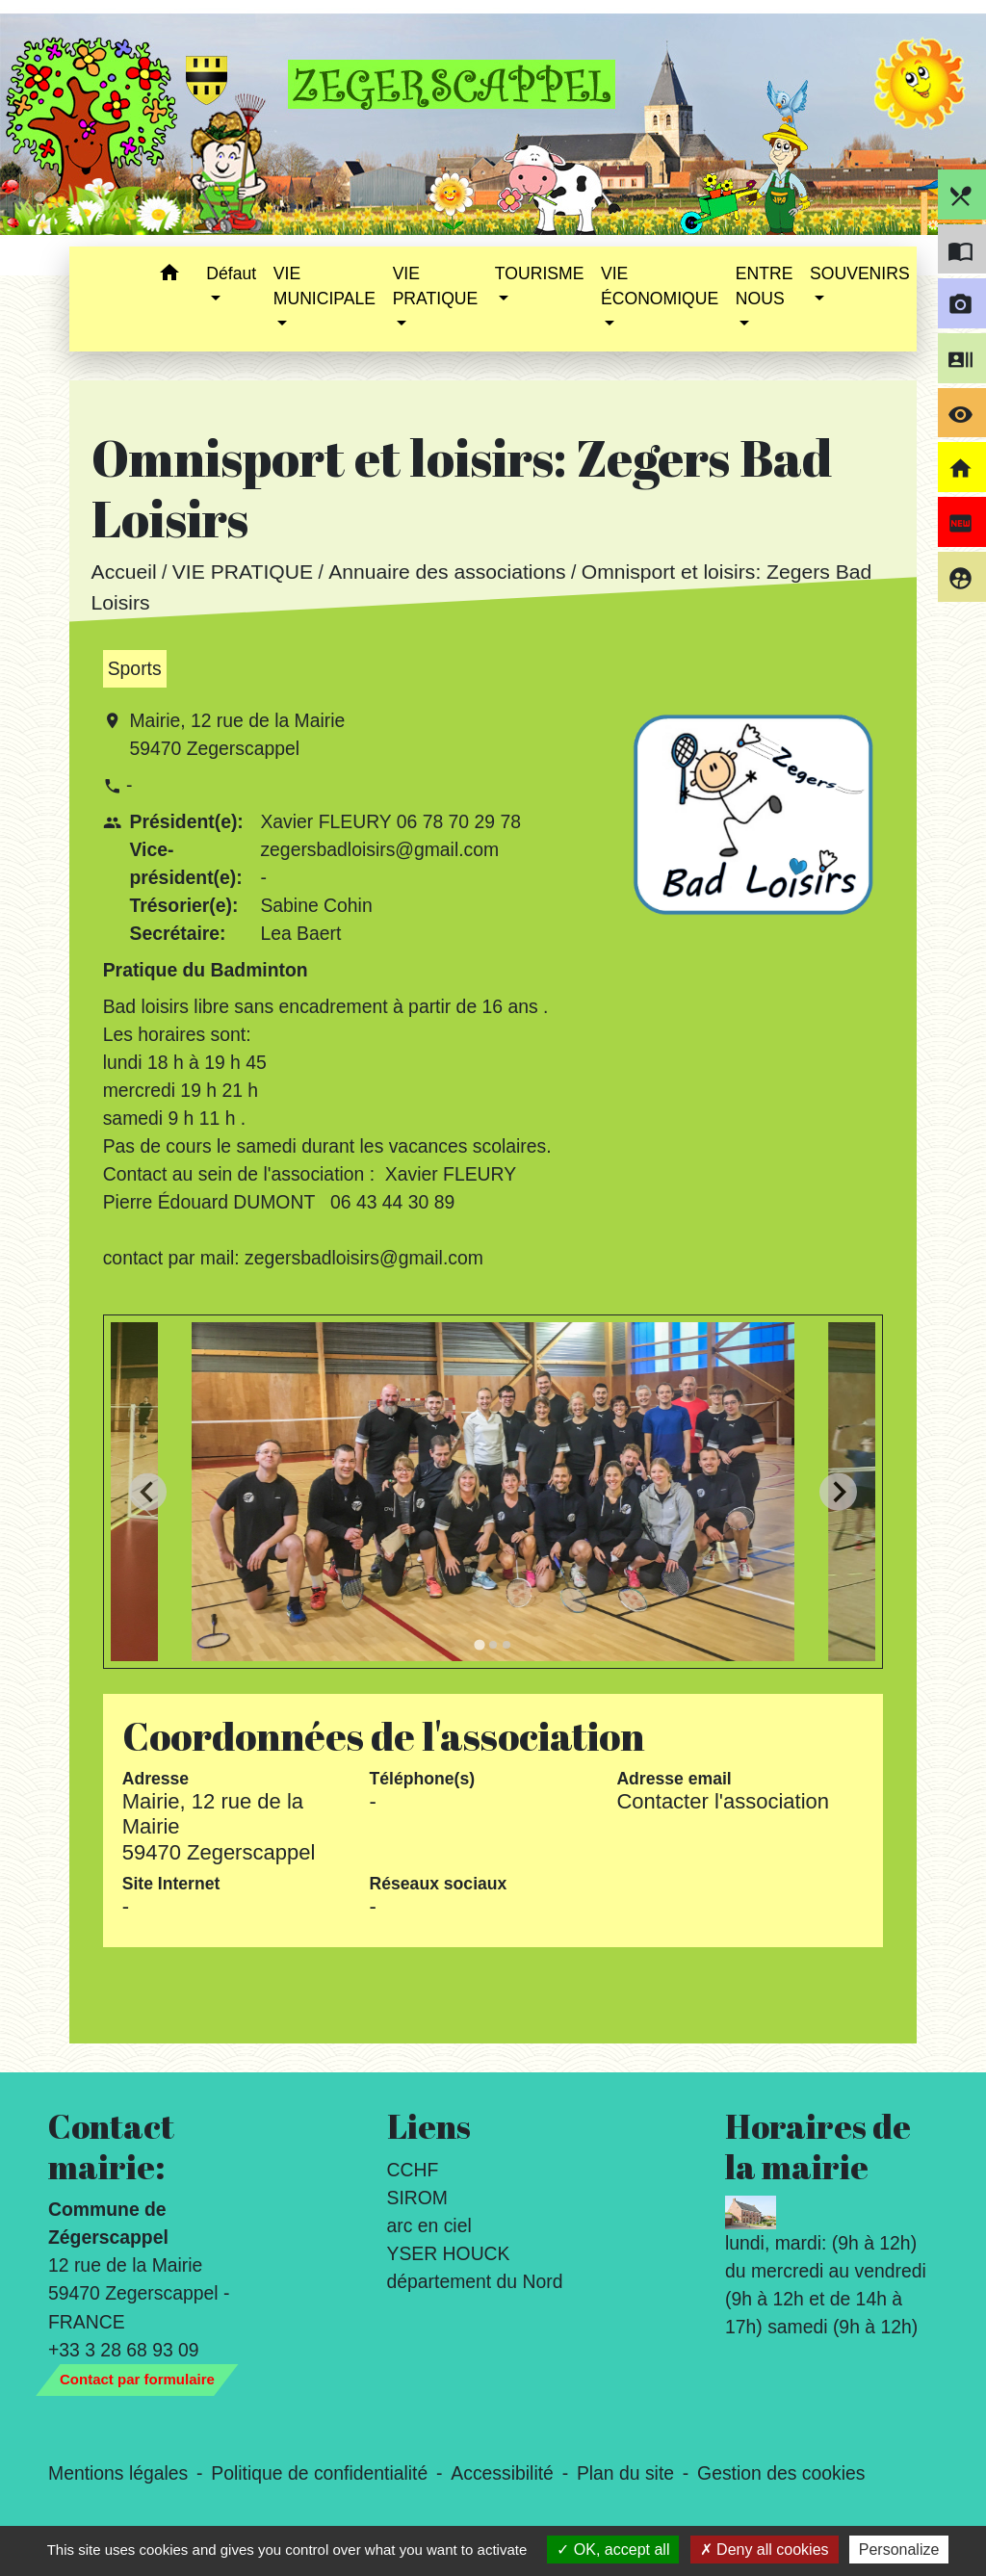  I want to click on Mairie, 12 rue de la Mairie 59470 Zegerscappel, so click(237, 734).